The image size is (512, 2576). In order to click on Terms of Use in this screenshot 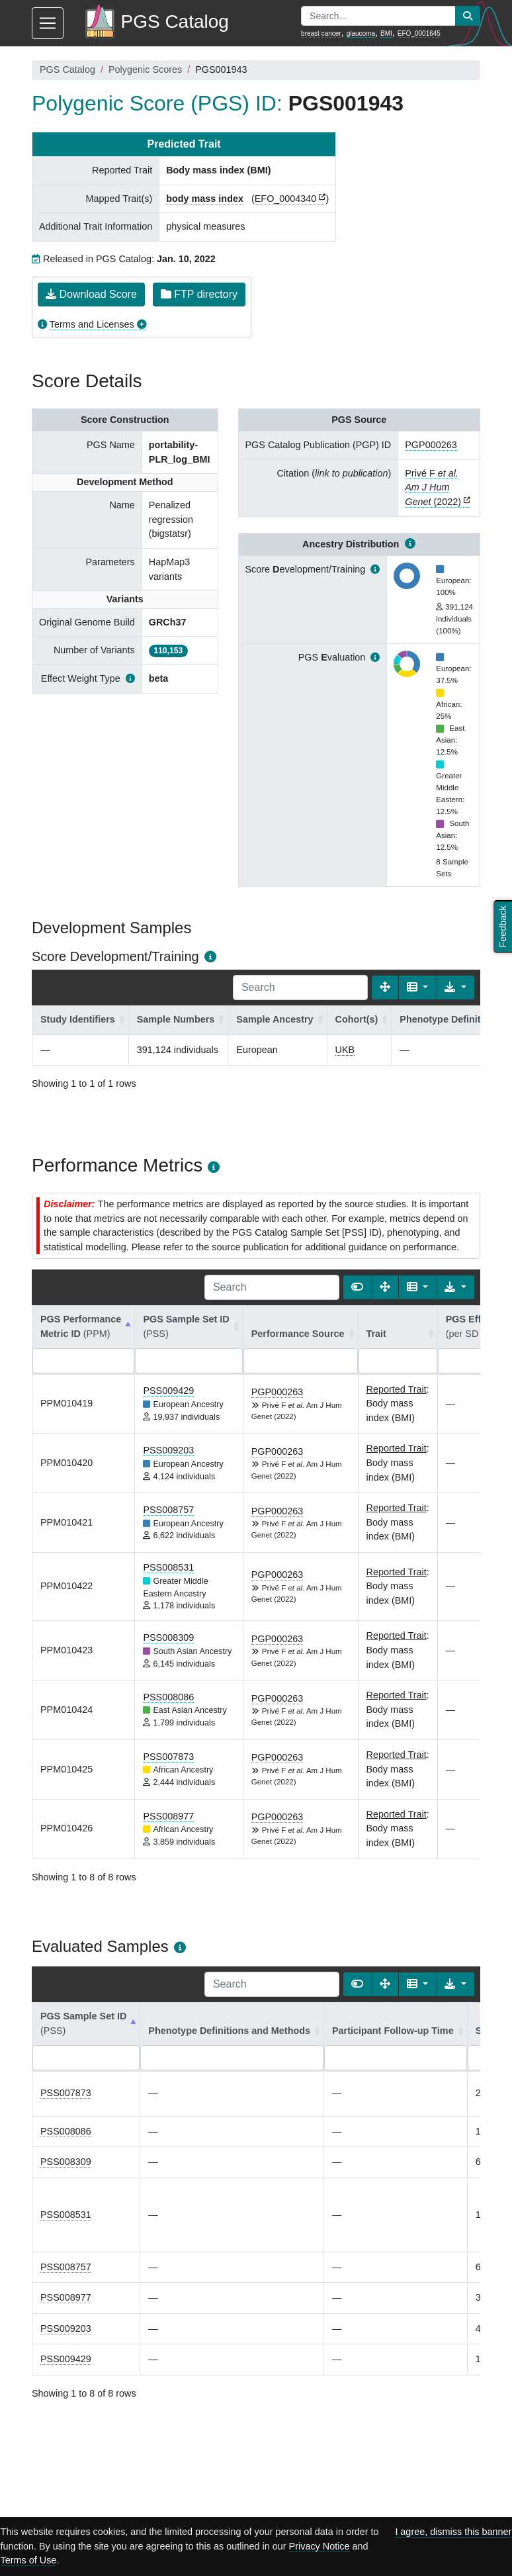, I will do `click(29, 2560)`.